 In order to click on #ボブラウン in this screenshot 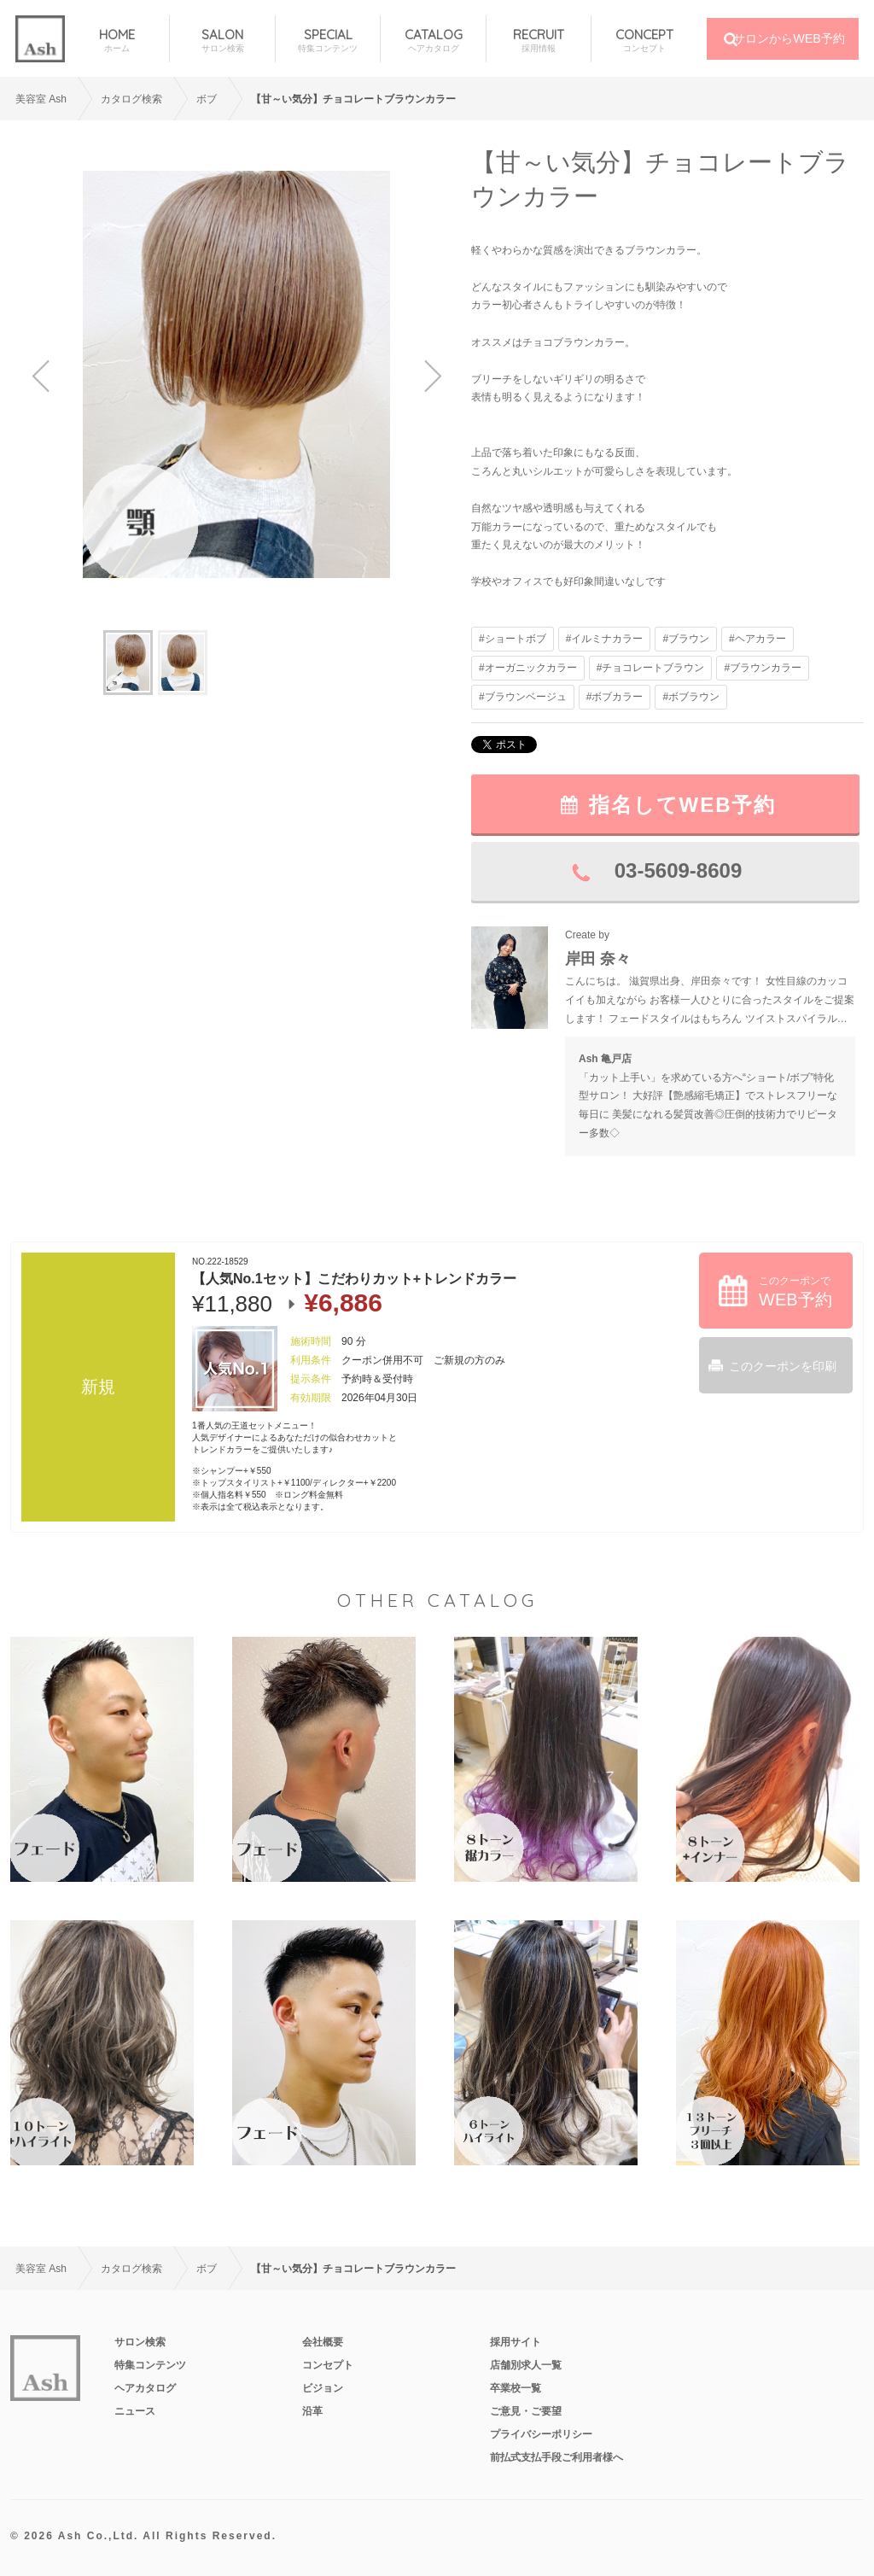, I will do `click(691, 697)`.